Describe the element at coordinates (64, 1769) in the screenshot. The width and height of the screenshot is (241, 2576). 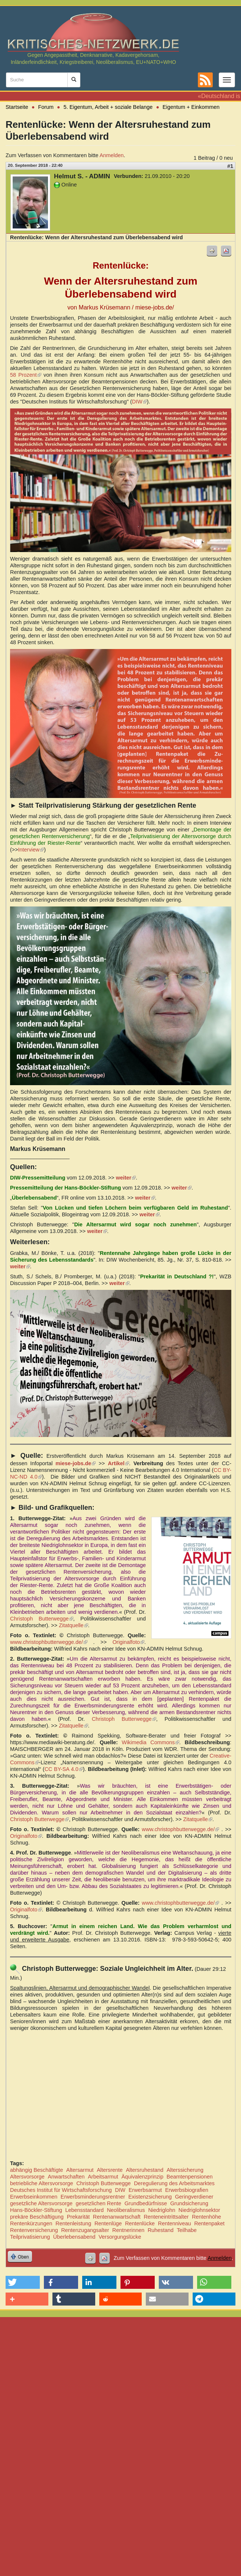
I see `CC BY-SA 4.0` at that location.